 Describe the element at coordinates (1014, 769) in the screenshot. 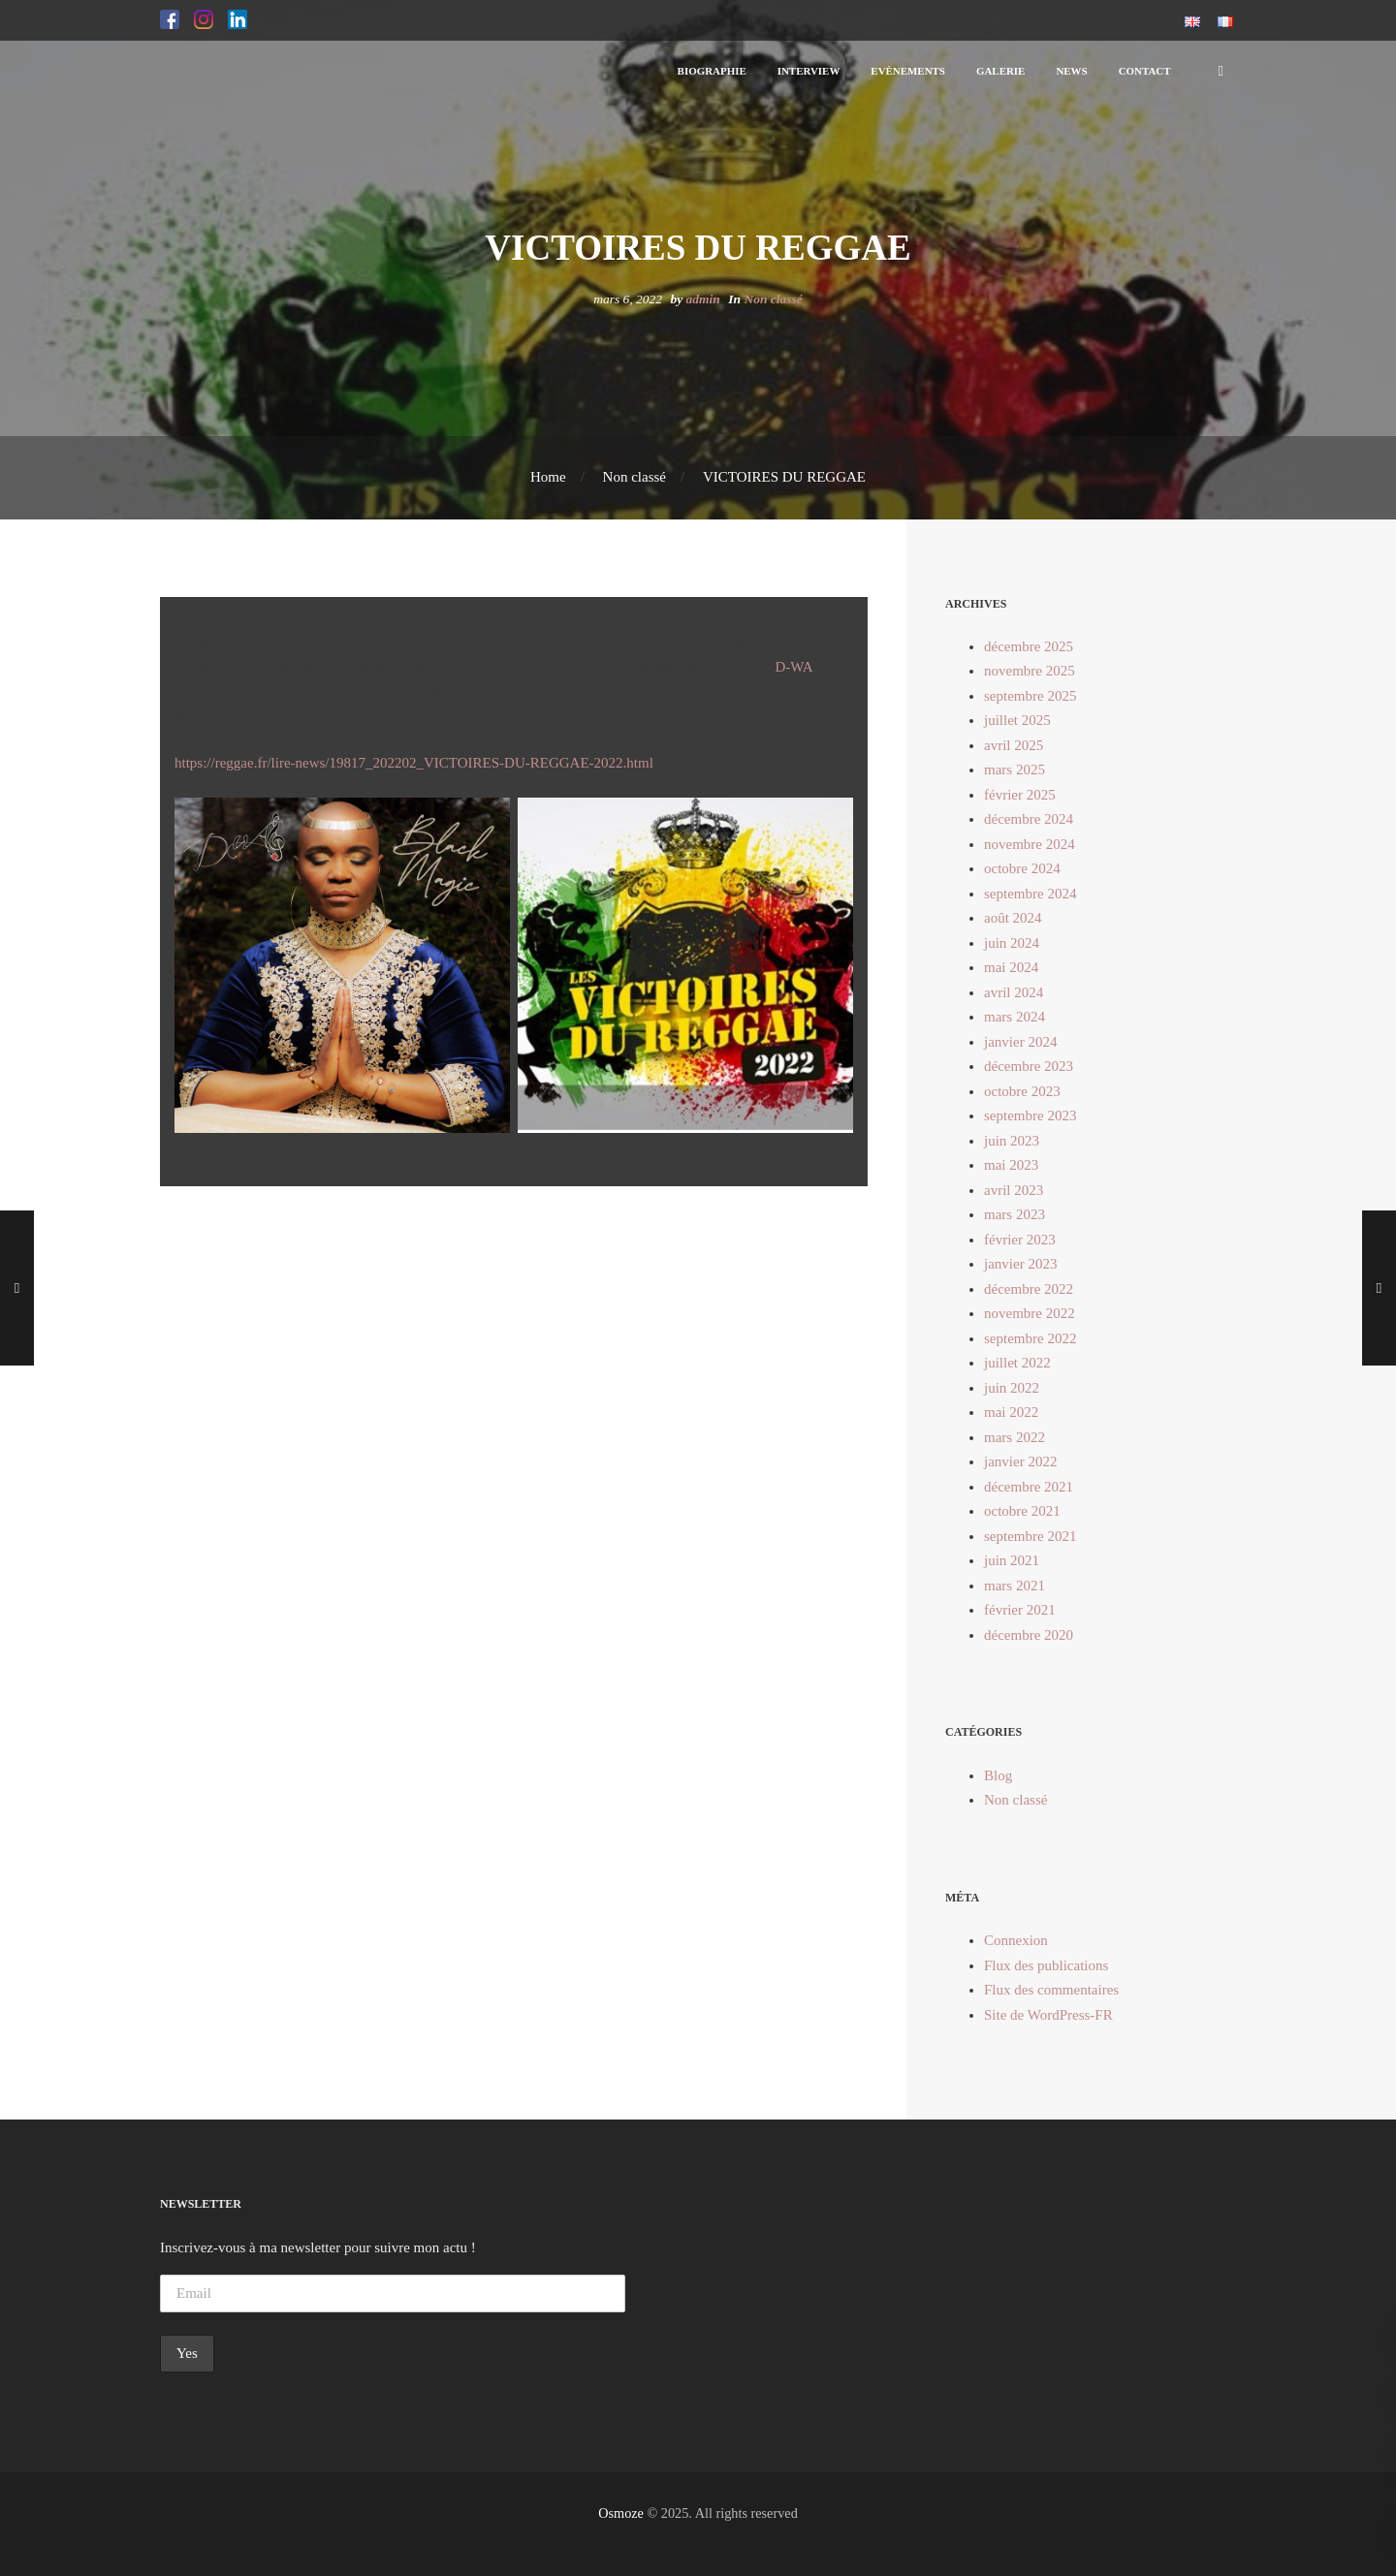

I see `mars 2025` at that location.